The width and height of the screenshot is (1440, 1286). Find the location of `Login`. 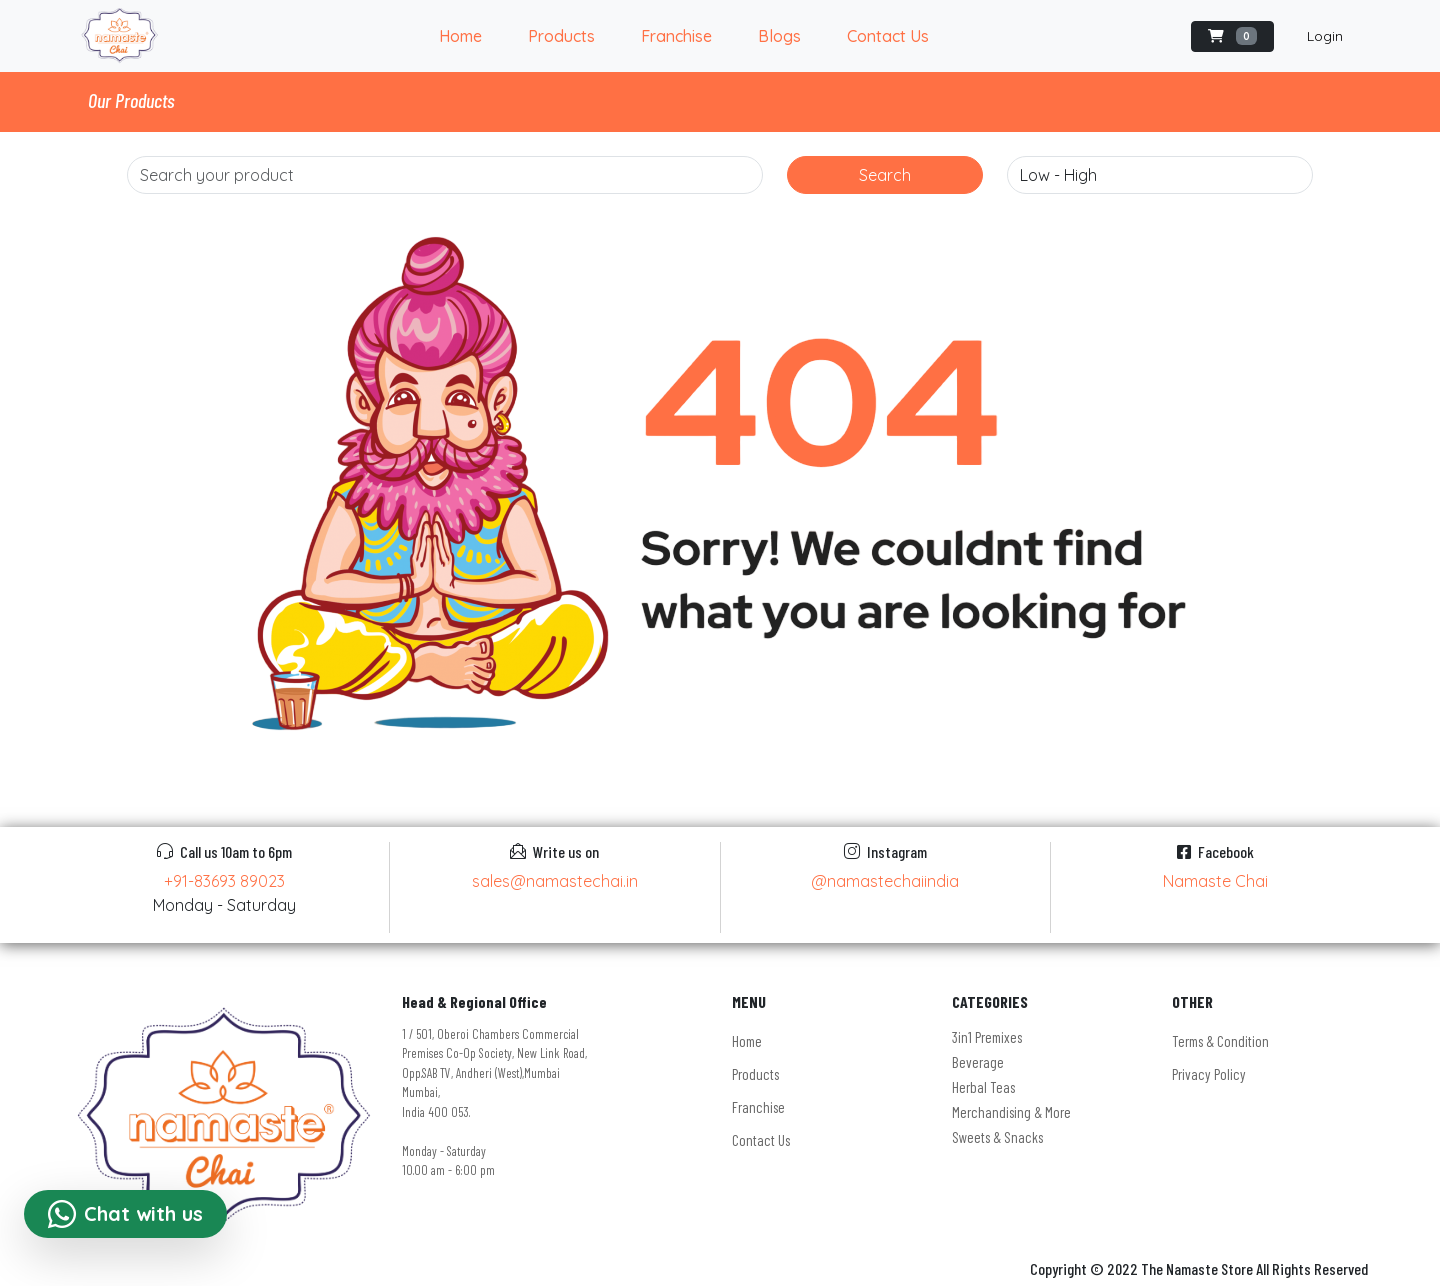

Login is located at coordinates (1325, 36).